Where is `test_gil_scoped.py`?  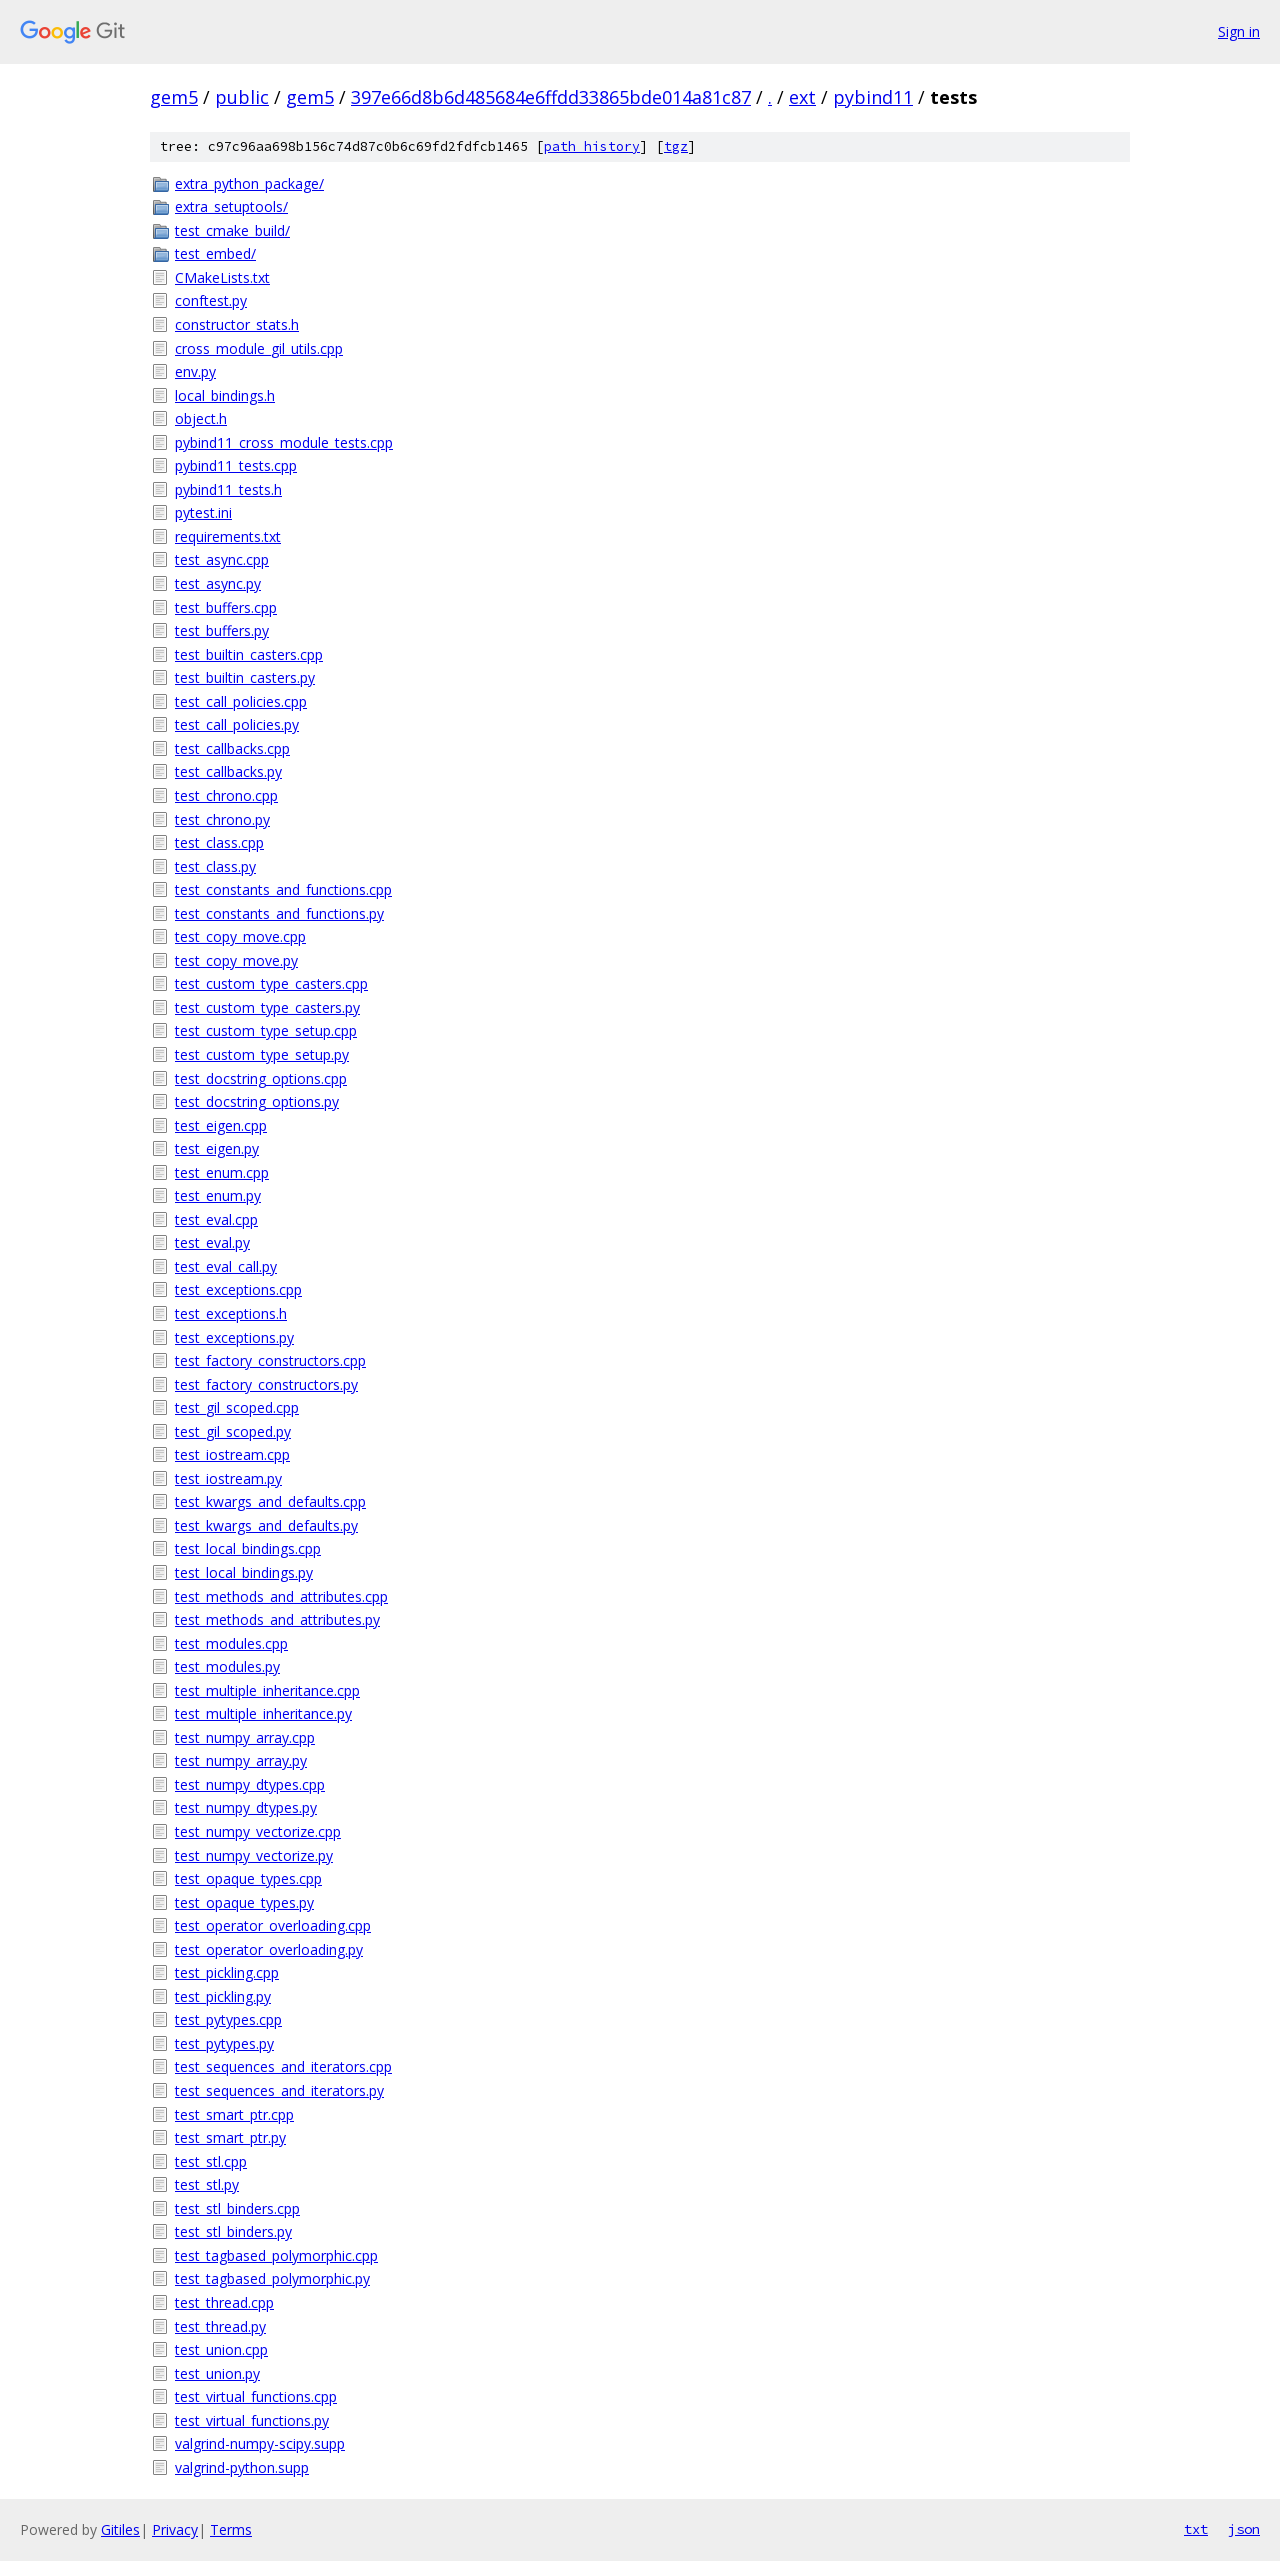
test_gil_scoped.py is located at coordinates (233, 1431).